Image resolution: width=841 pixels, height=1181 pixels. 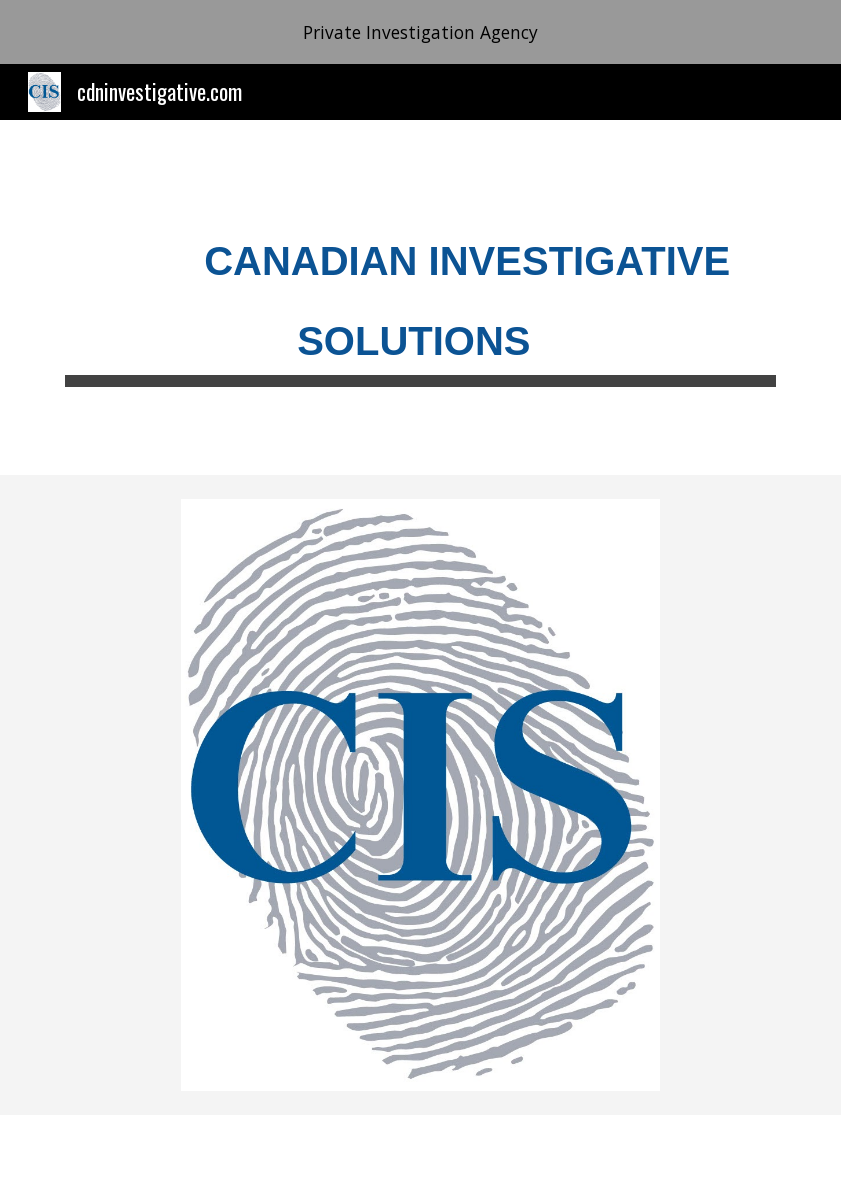 I want to click on [region], so click(x=420, y=32).